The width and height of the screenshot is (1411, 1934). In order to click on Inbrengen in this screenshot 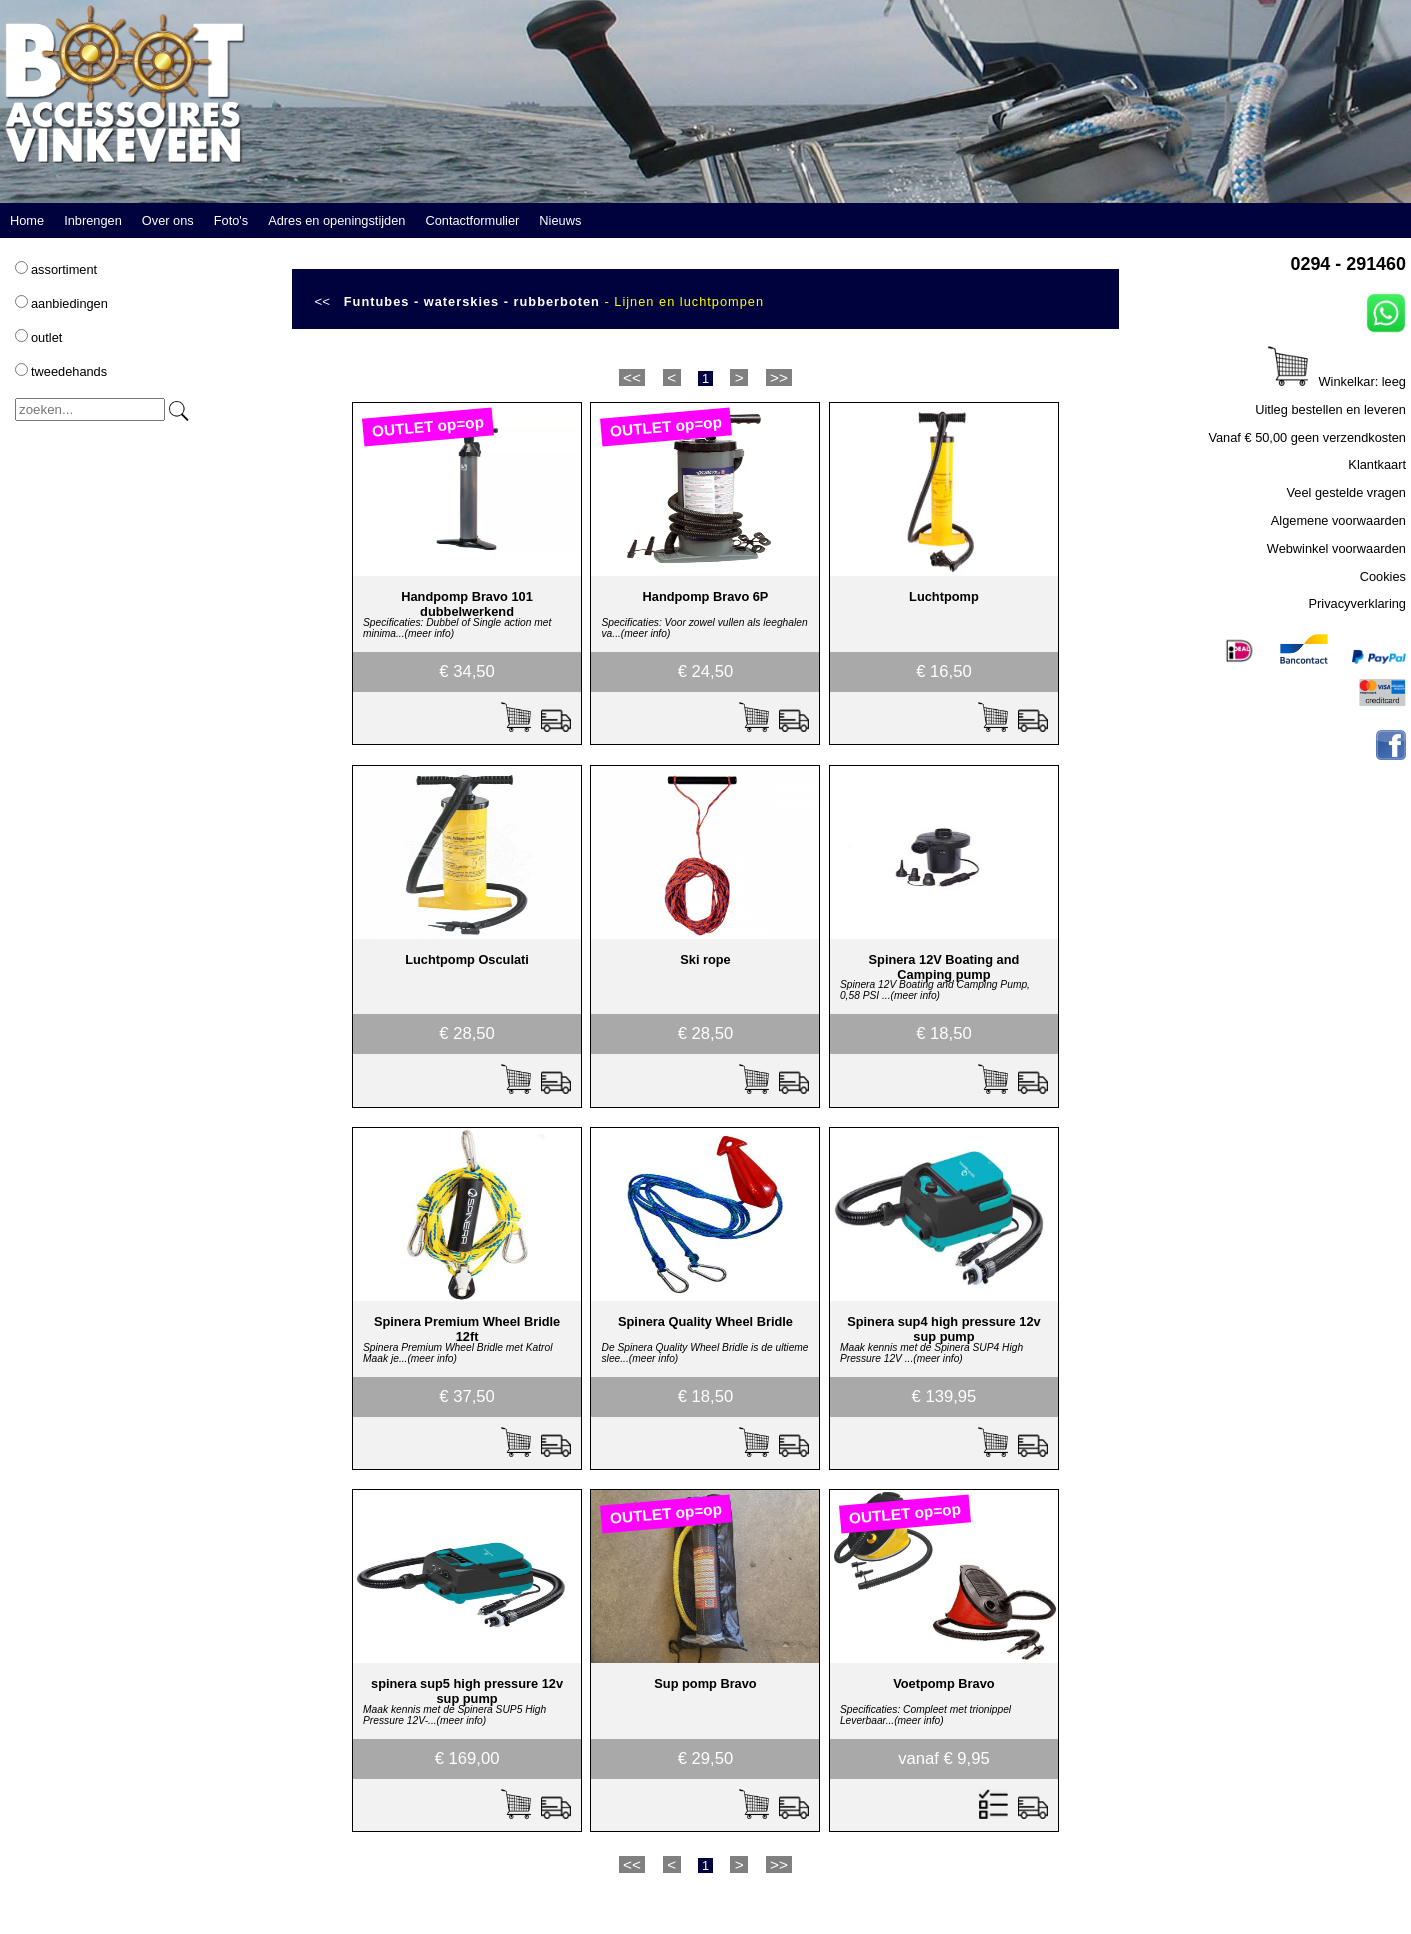, I will do `click(93, 220)`.